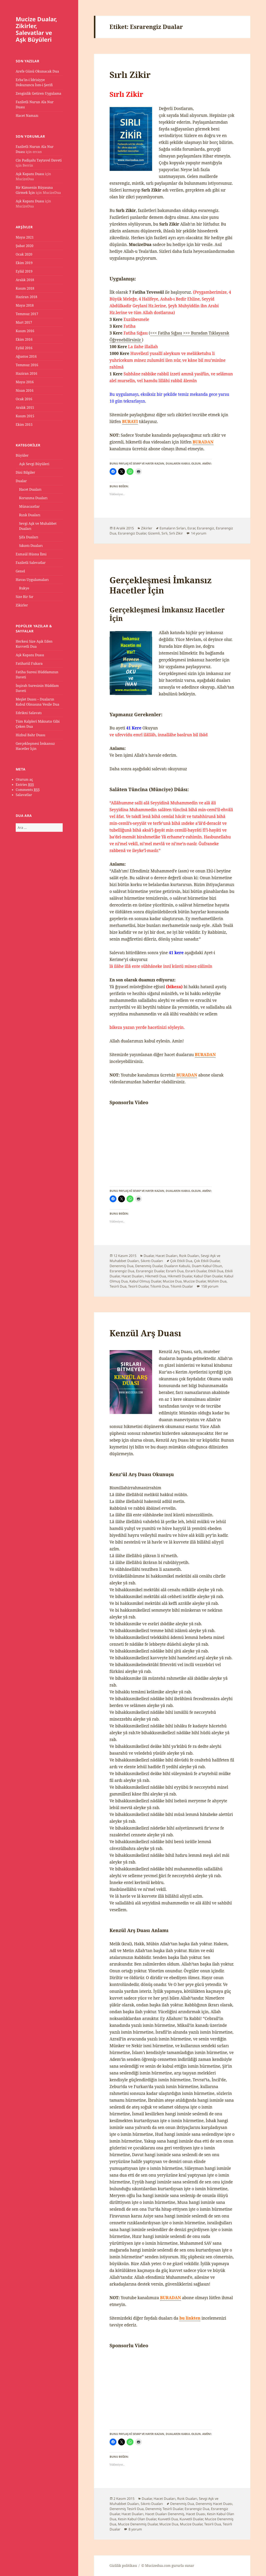 The image size is (266, 2576). Describe the element at coordinates (24, 322) in the screenshot. I see `Mart 2017` at that location.